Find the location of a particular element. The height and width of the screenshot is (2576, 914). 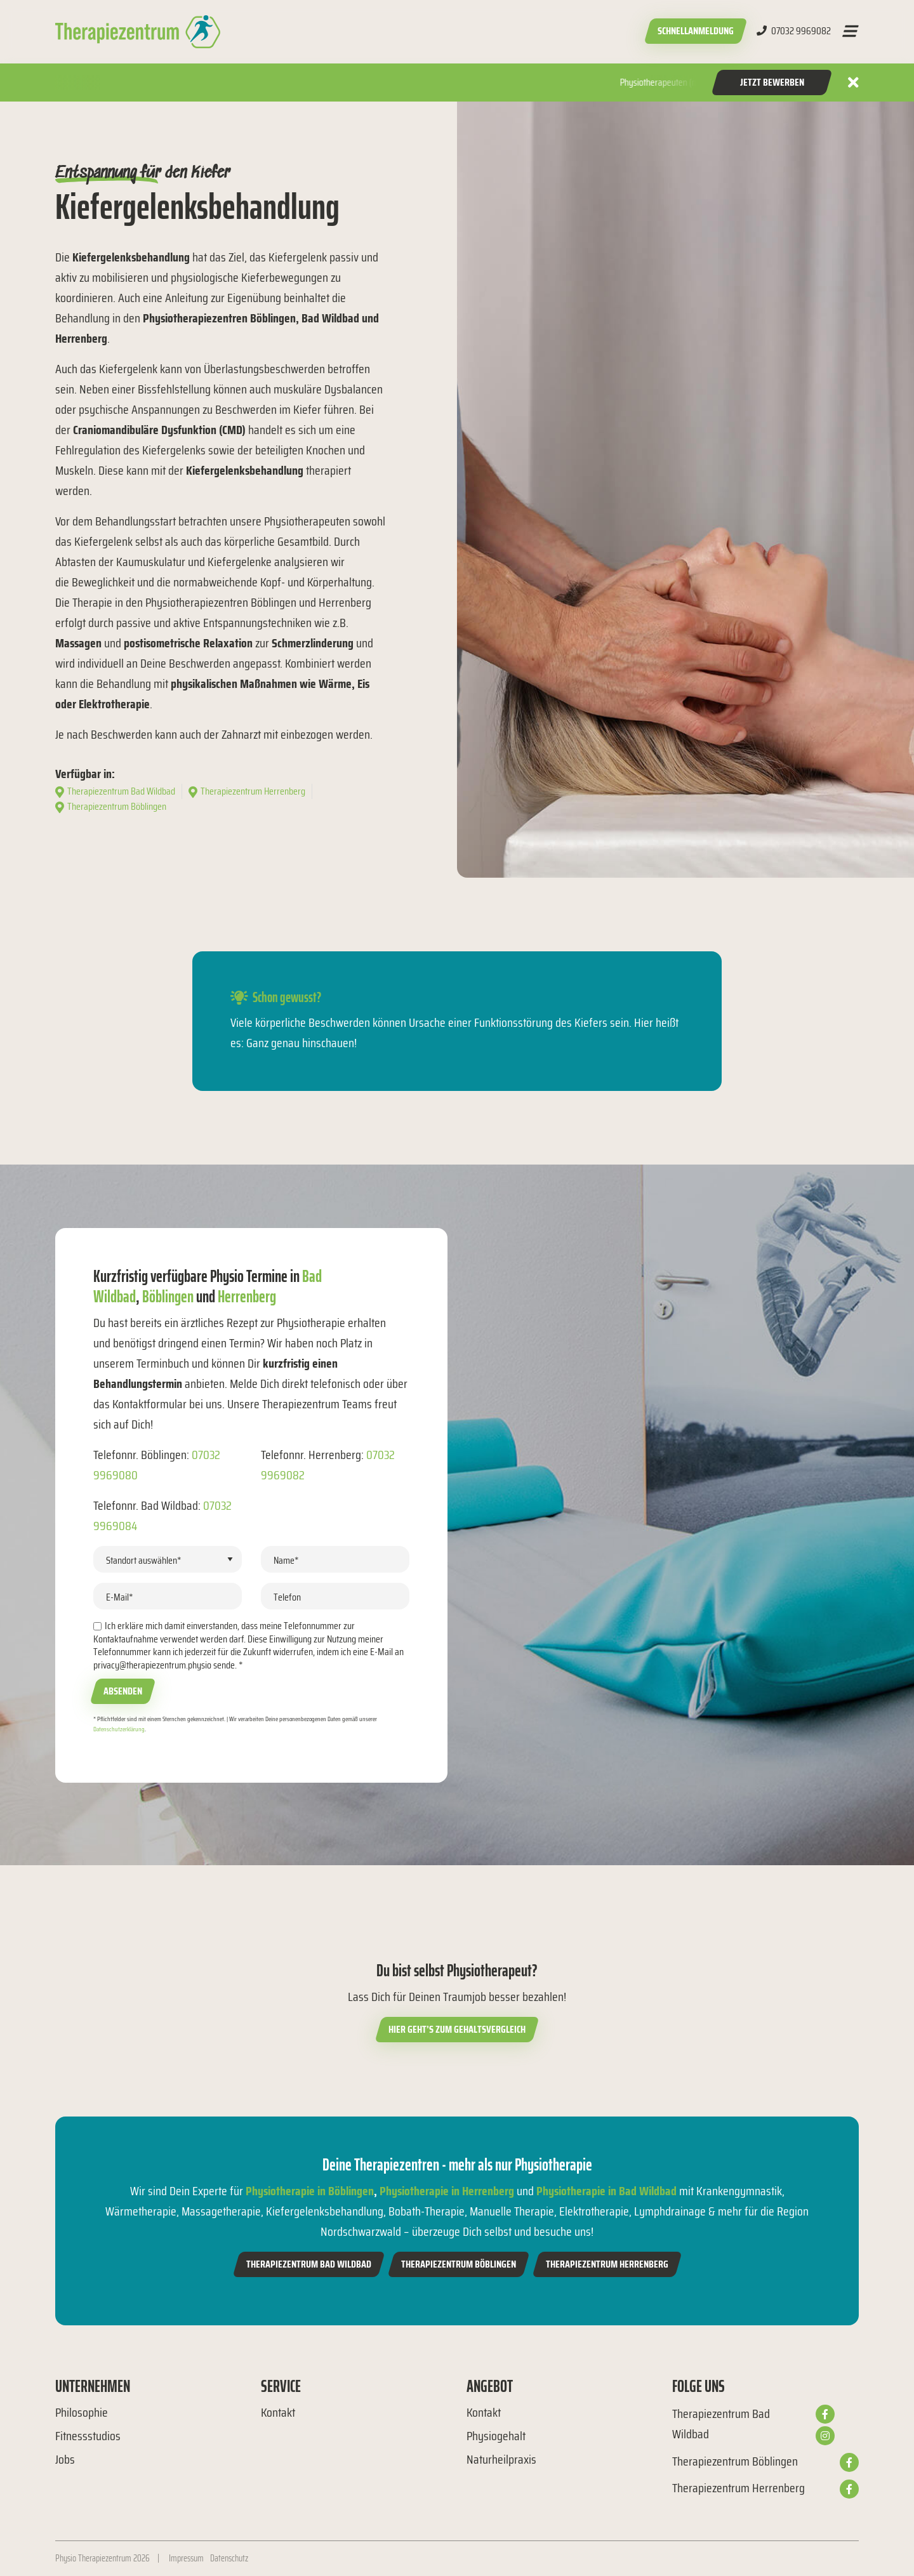

Fitnessstudios is located at coordinates (88, 2436).